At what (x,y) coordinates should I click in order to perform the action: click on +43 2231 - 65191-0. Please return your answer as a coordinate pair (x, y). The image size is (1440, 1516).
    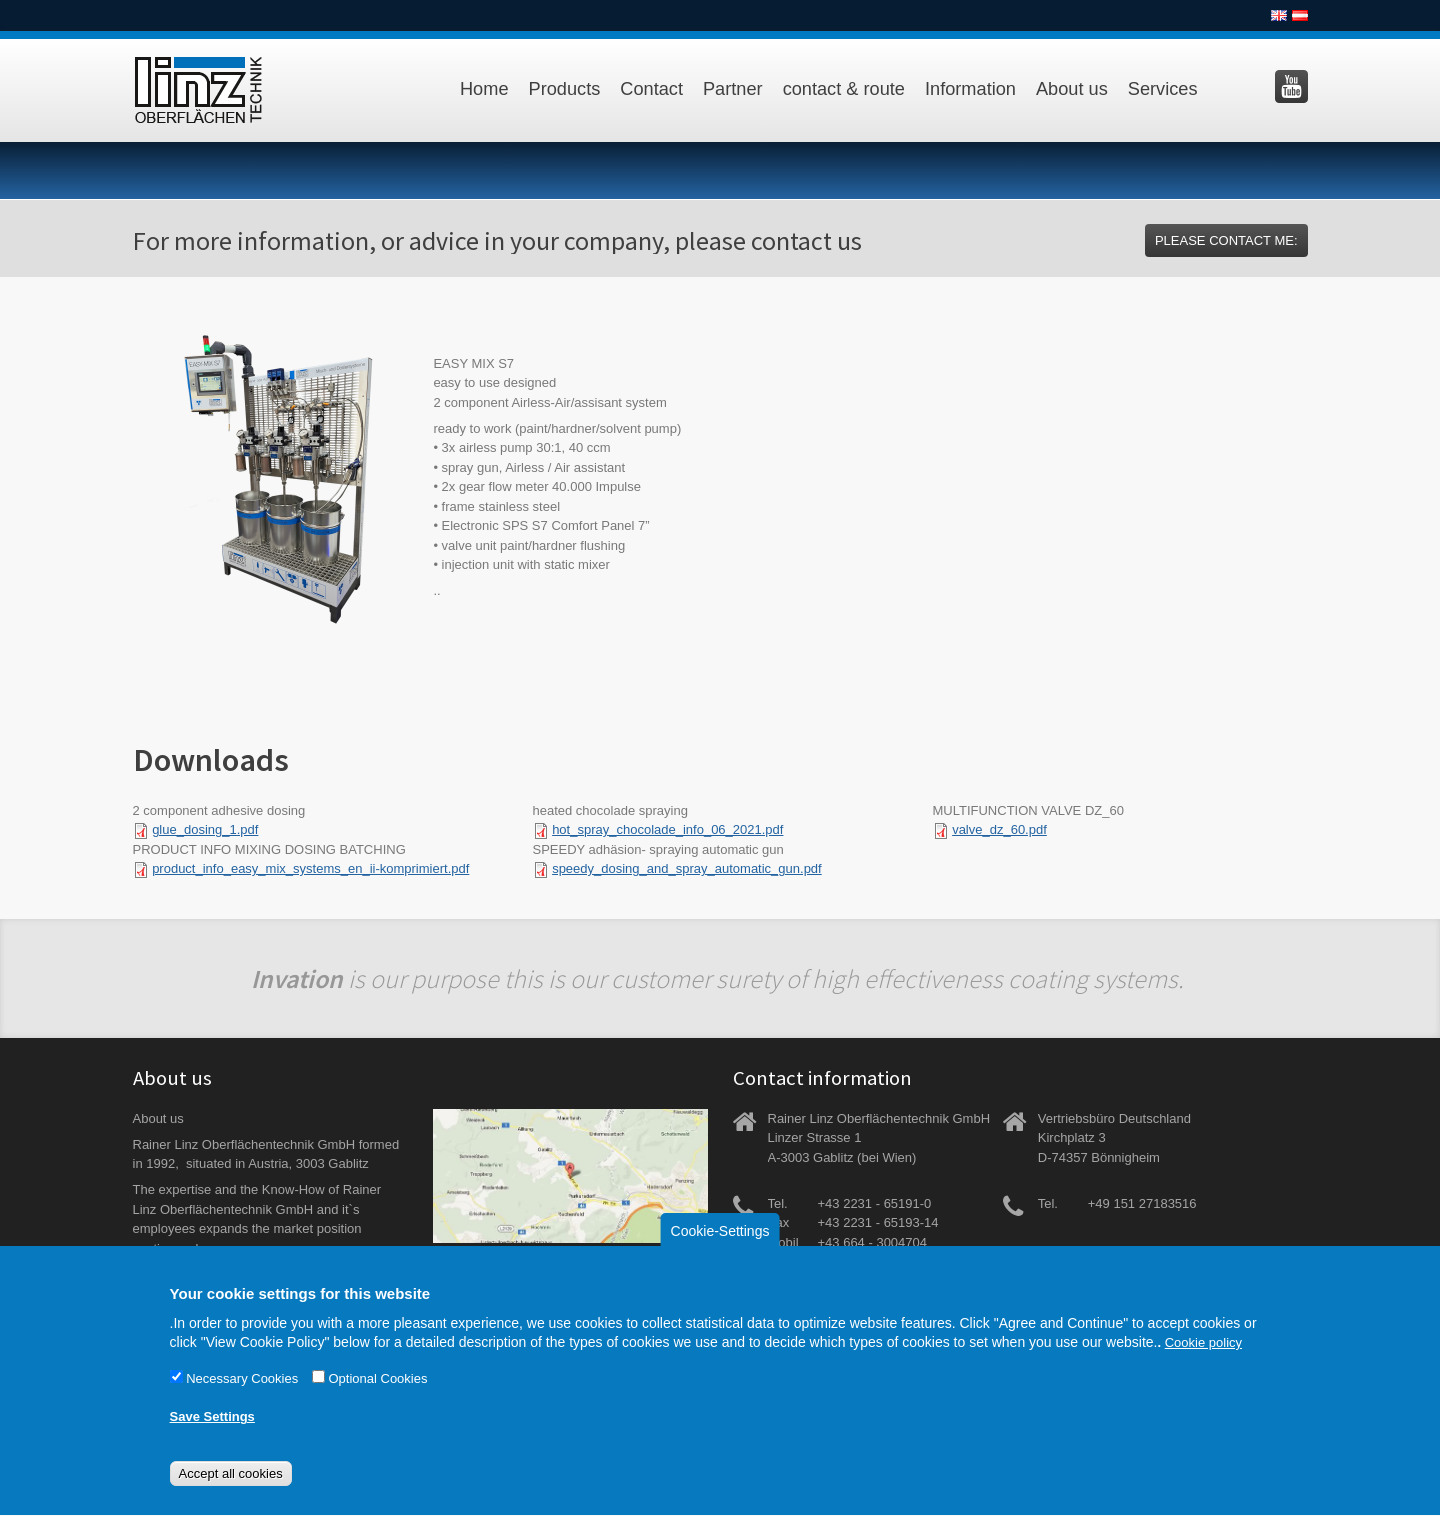
    Looking at the image, I should click on (875, 1203).